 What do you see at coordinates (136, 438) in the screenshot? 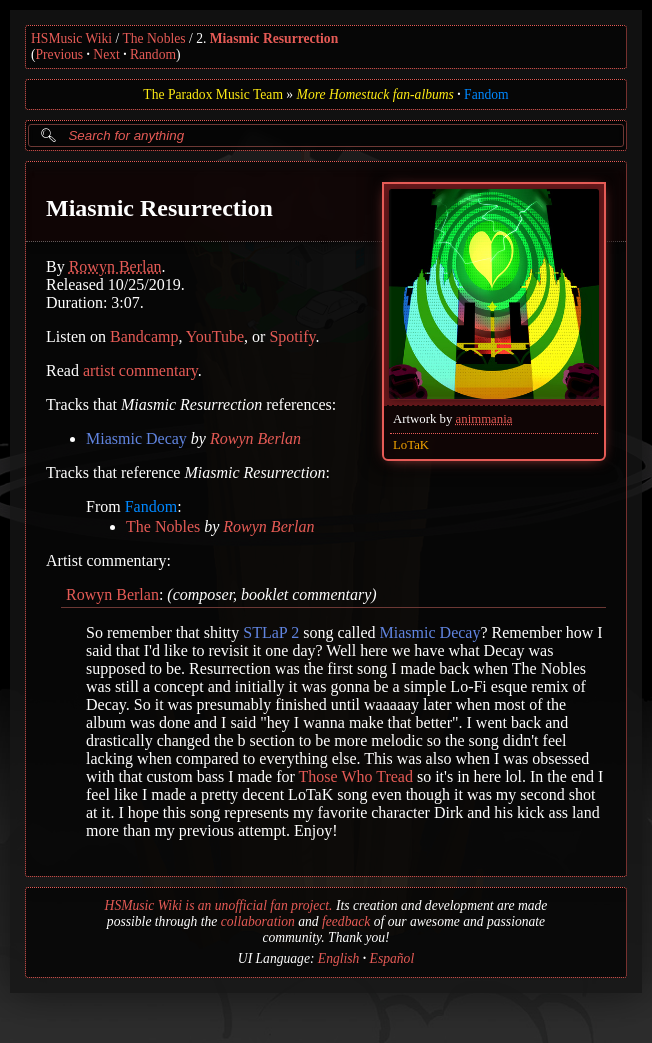
I see `Miasmic Decay` at bounding box center [136, 438].